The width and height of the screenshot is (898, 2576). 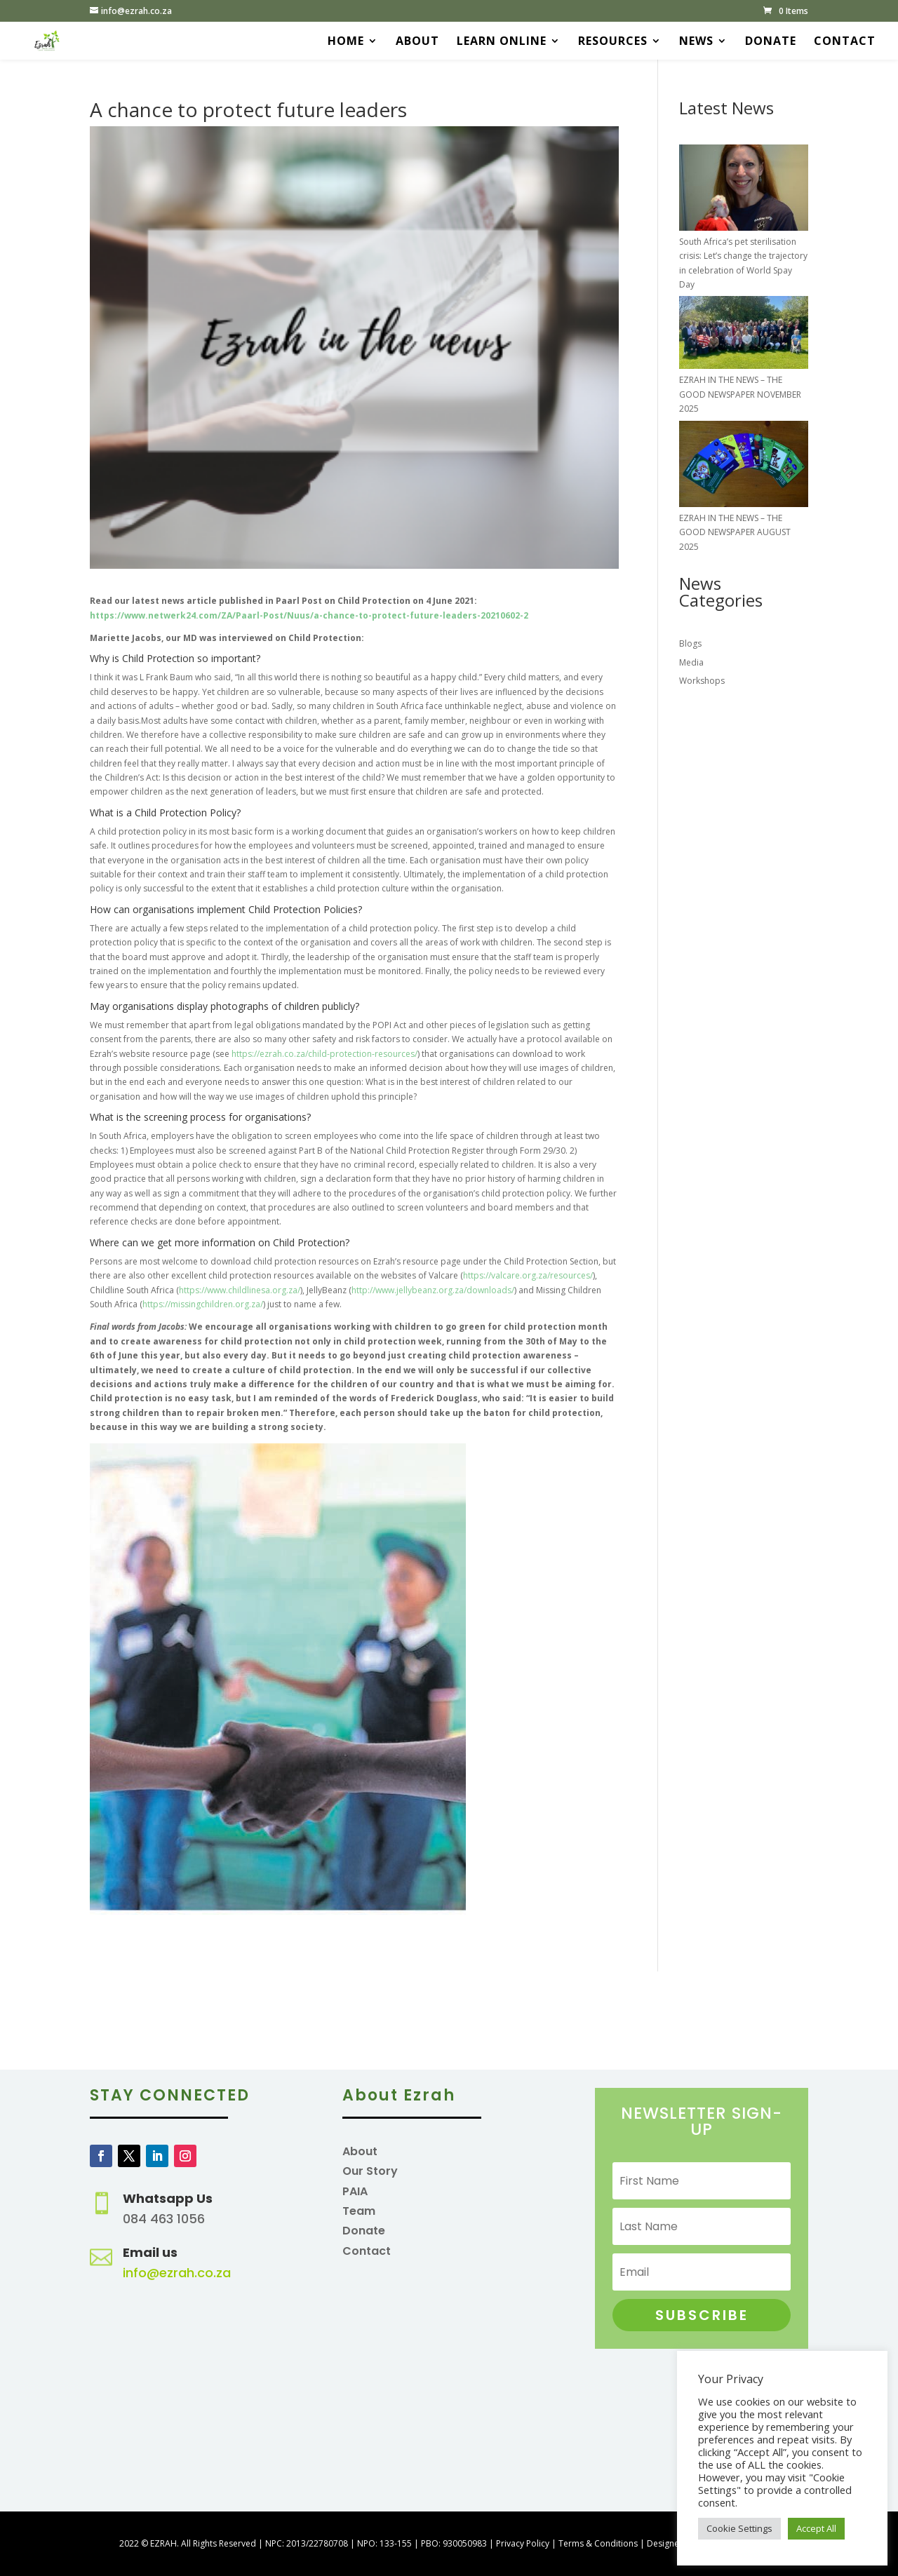 I want to click on info@ezrah.co.za, so click(x=177, y=2272).